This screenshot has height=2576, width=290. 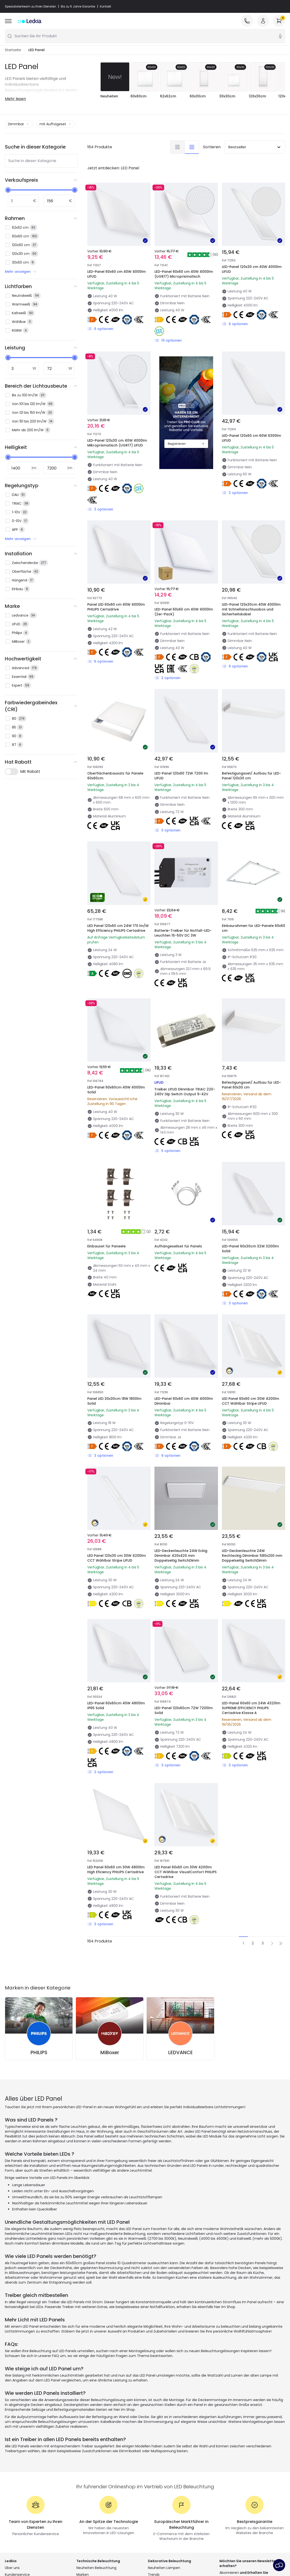 I want to click on Mehr anzeigen, so click(x=21, y=271).